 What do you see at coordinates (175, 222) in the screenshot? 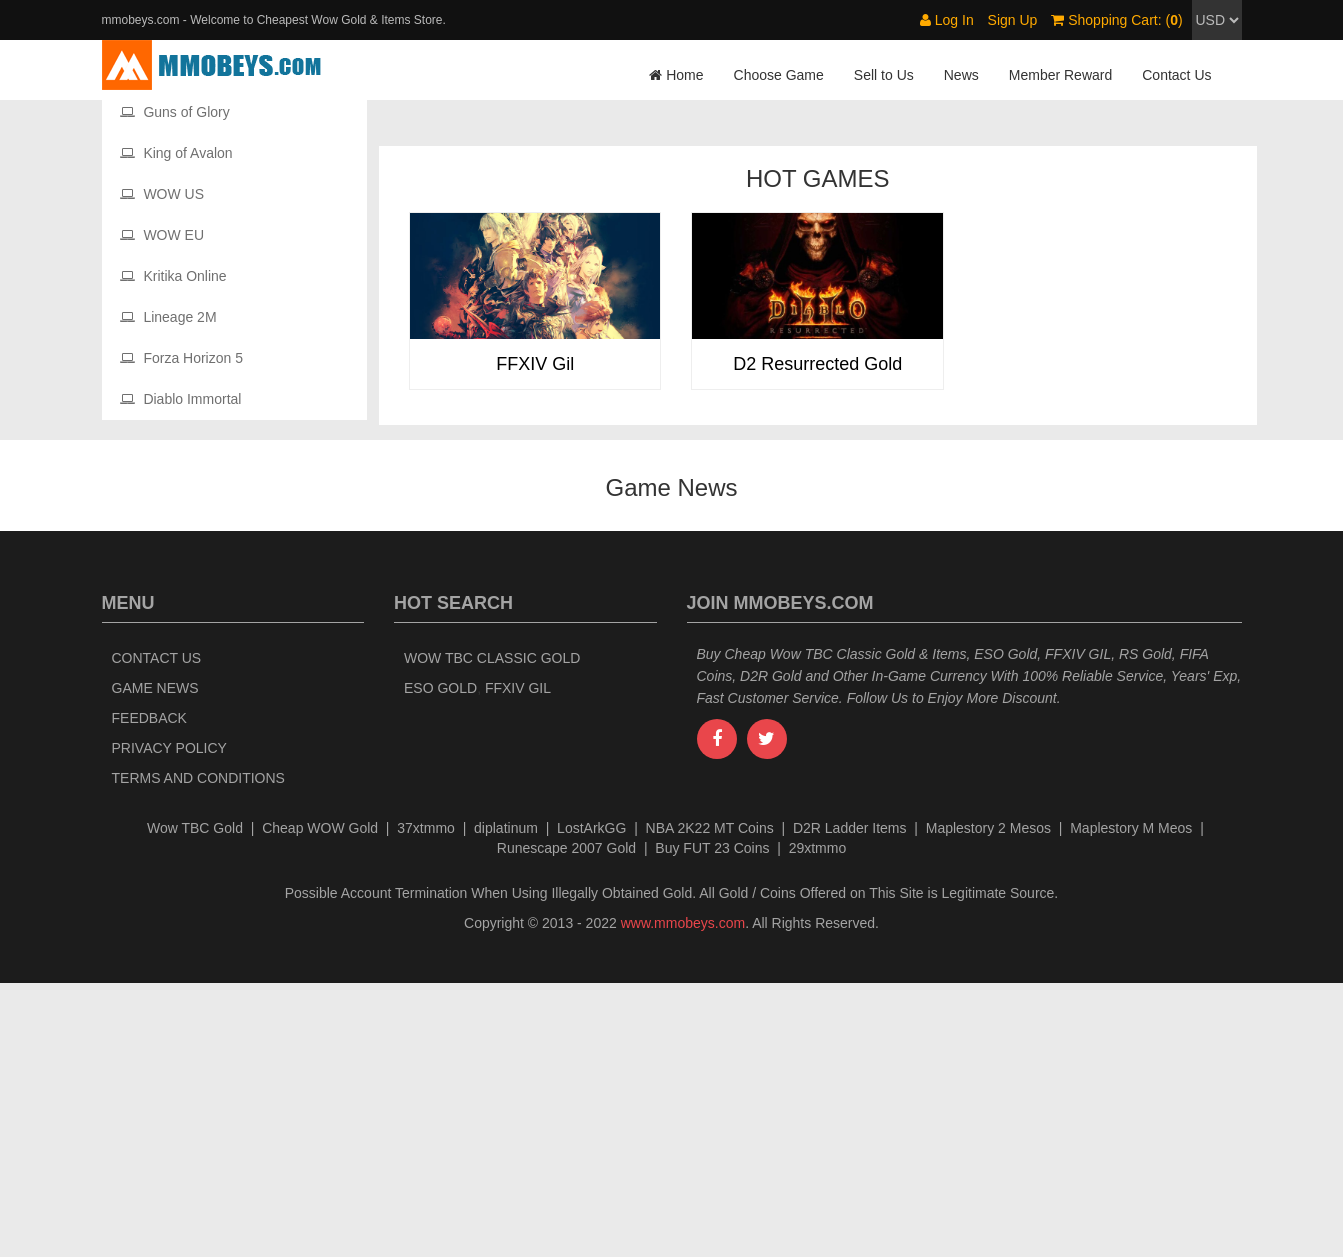
I see `Maple Story 2` at bounding box center [175, 222].